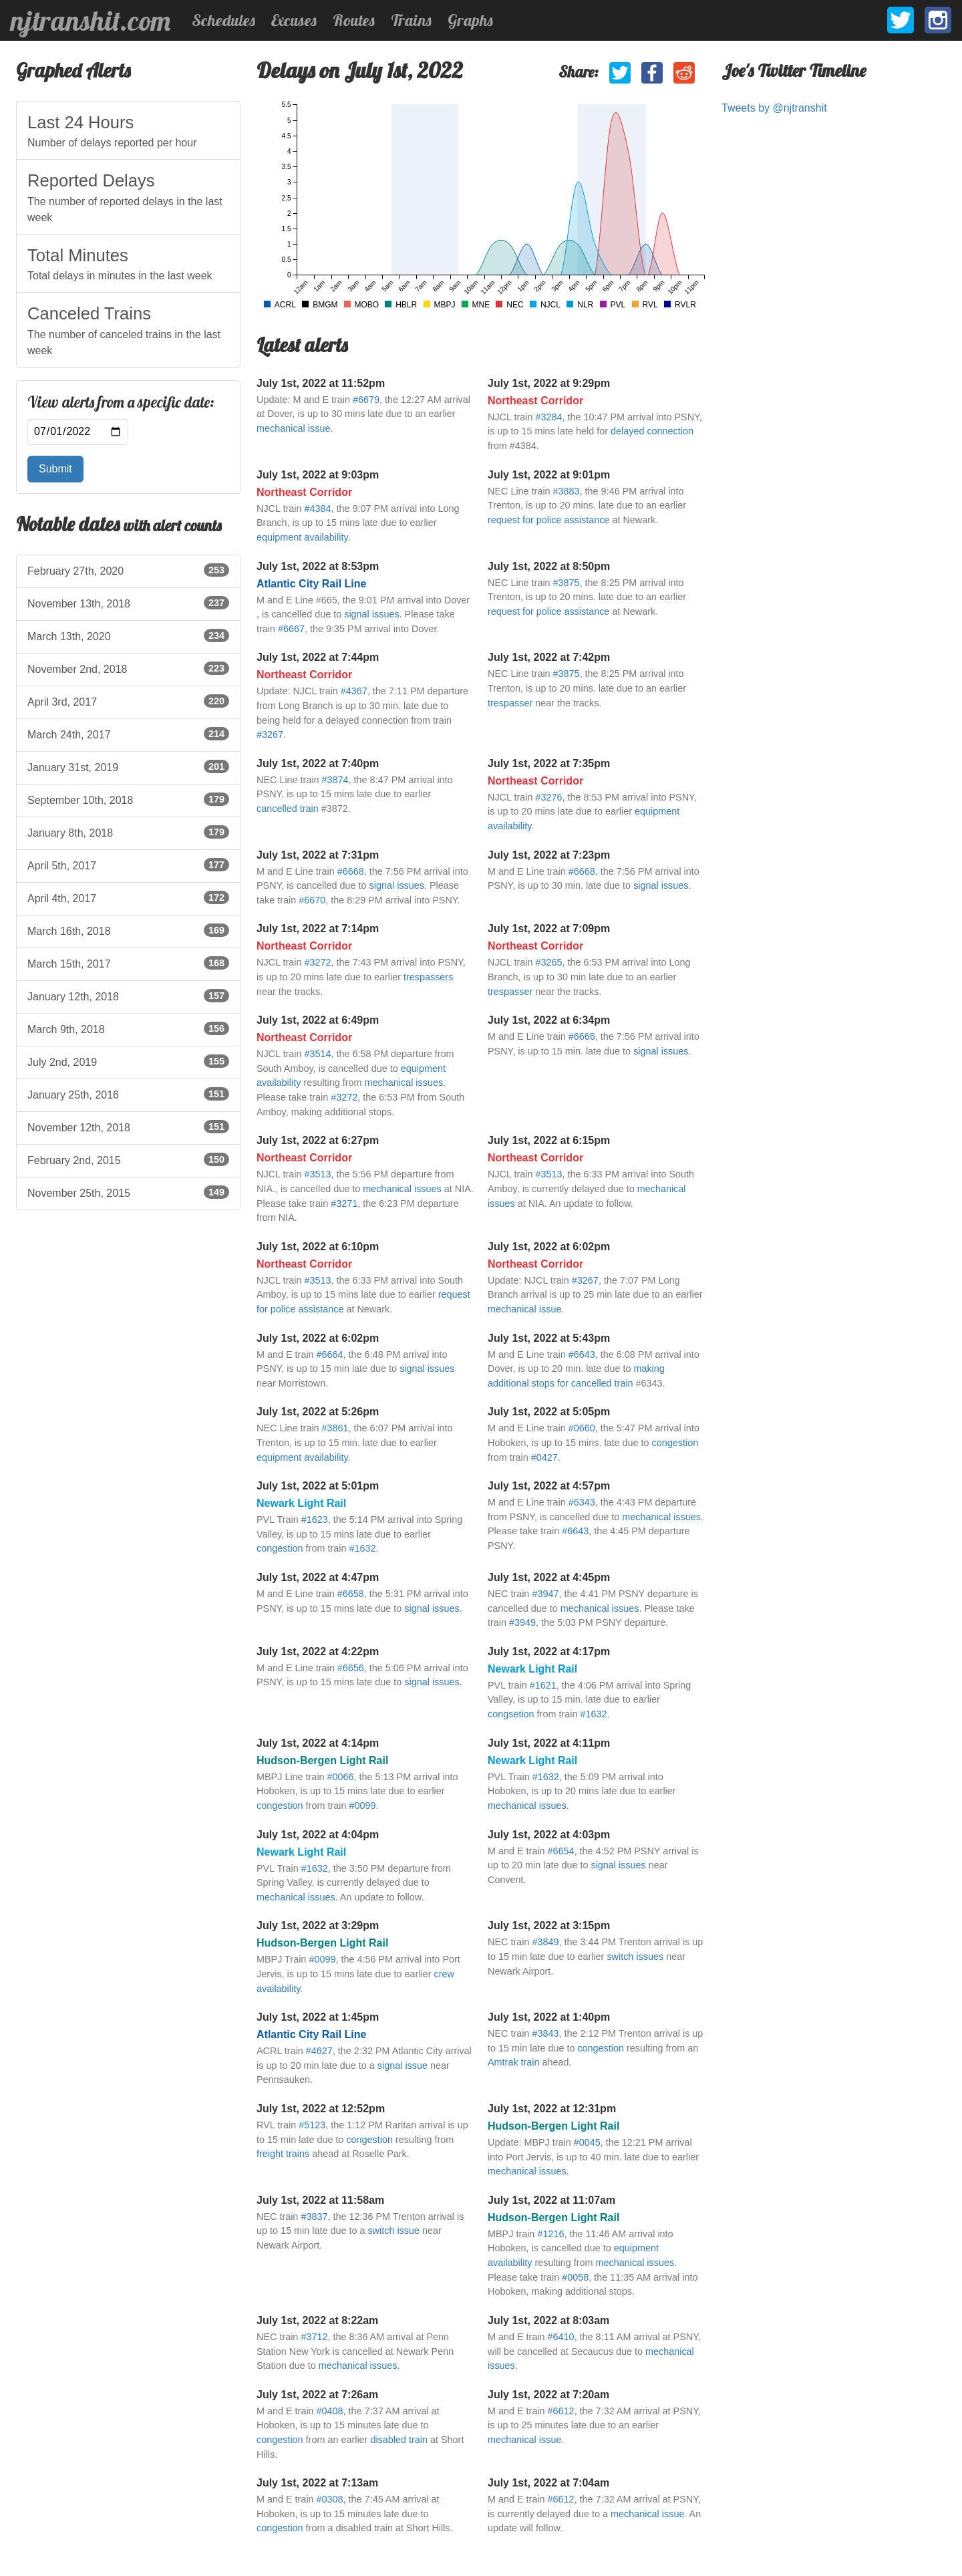 Image resolution: width=962 pixels, height=2576 pixels. What do you see at coordinates (128, 799) in the screenshot?
I see `September 10th, 2018 [listitem]` at bounding box center [128, 799].